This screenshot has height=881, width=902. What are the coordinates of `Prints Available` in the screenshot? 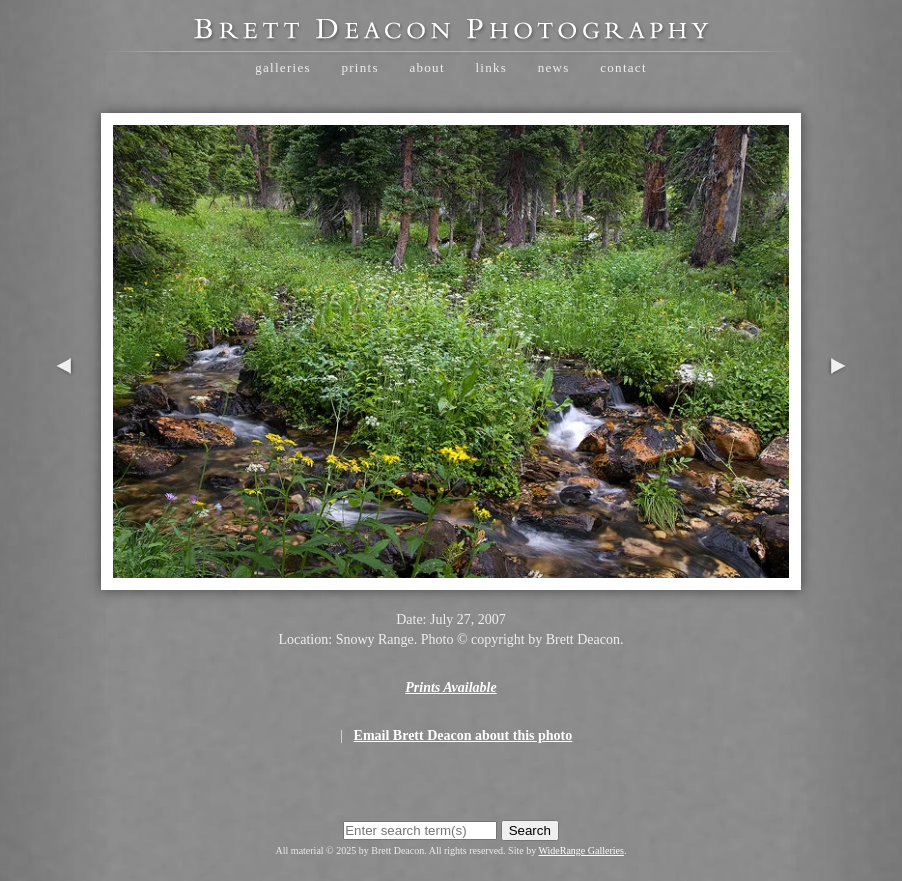 It's located at (450, 687).